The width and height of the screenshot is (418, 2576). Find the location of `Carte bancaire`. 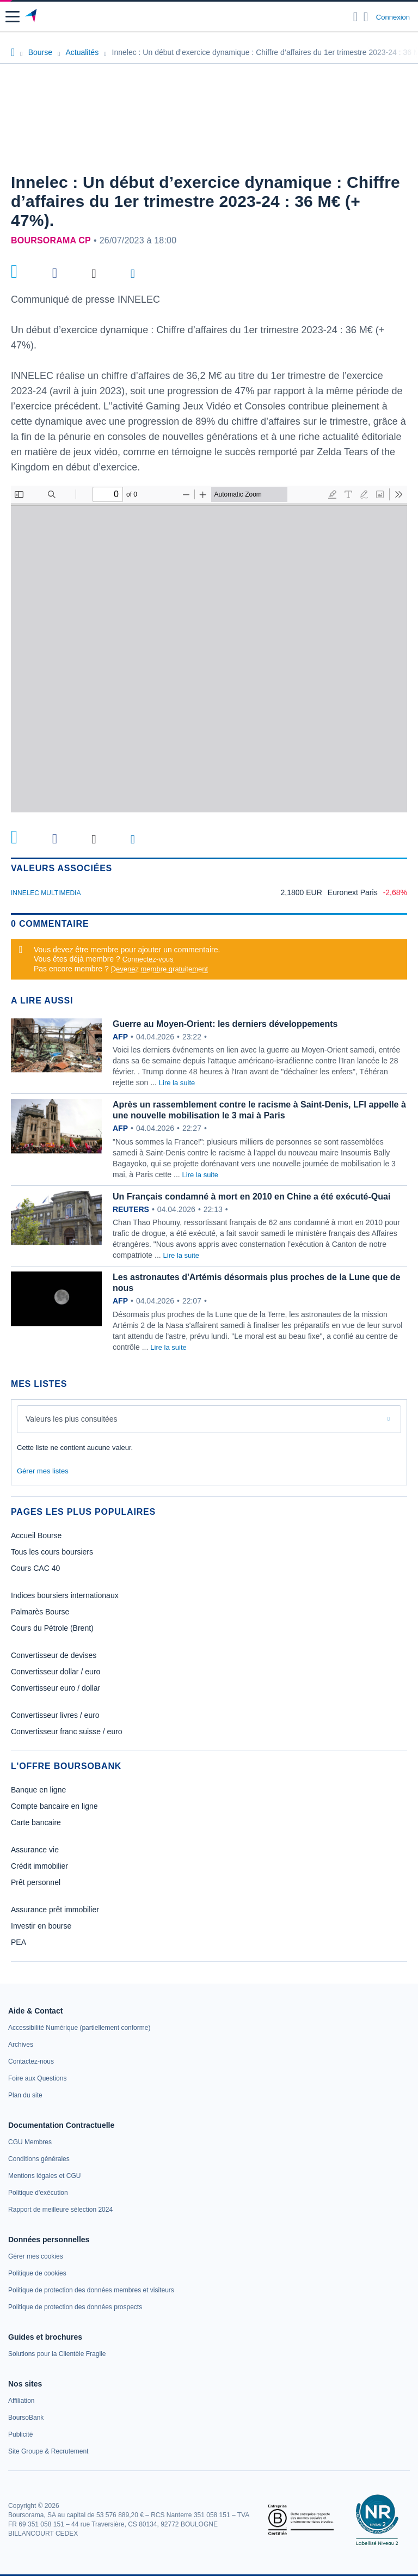

Carte bancaire is located at coordinates (36, 1822).